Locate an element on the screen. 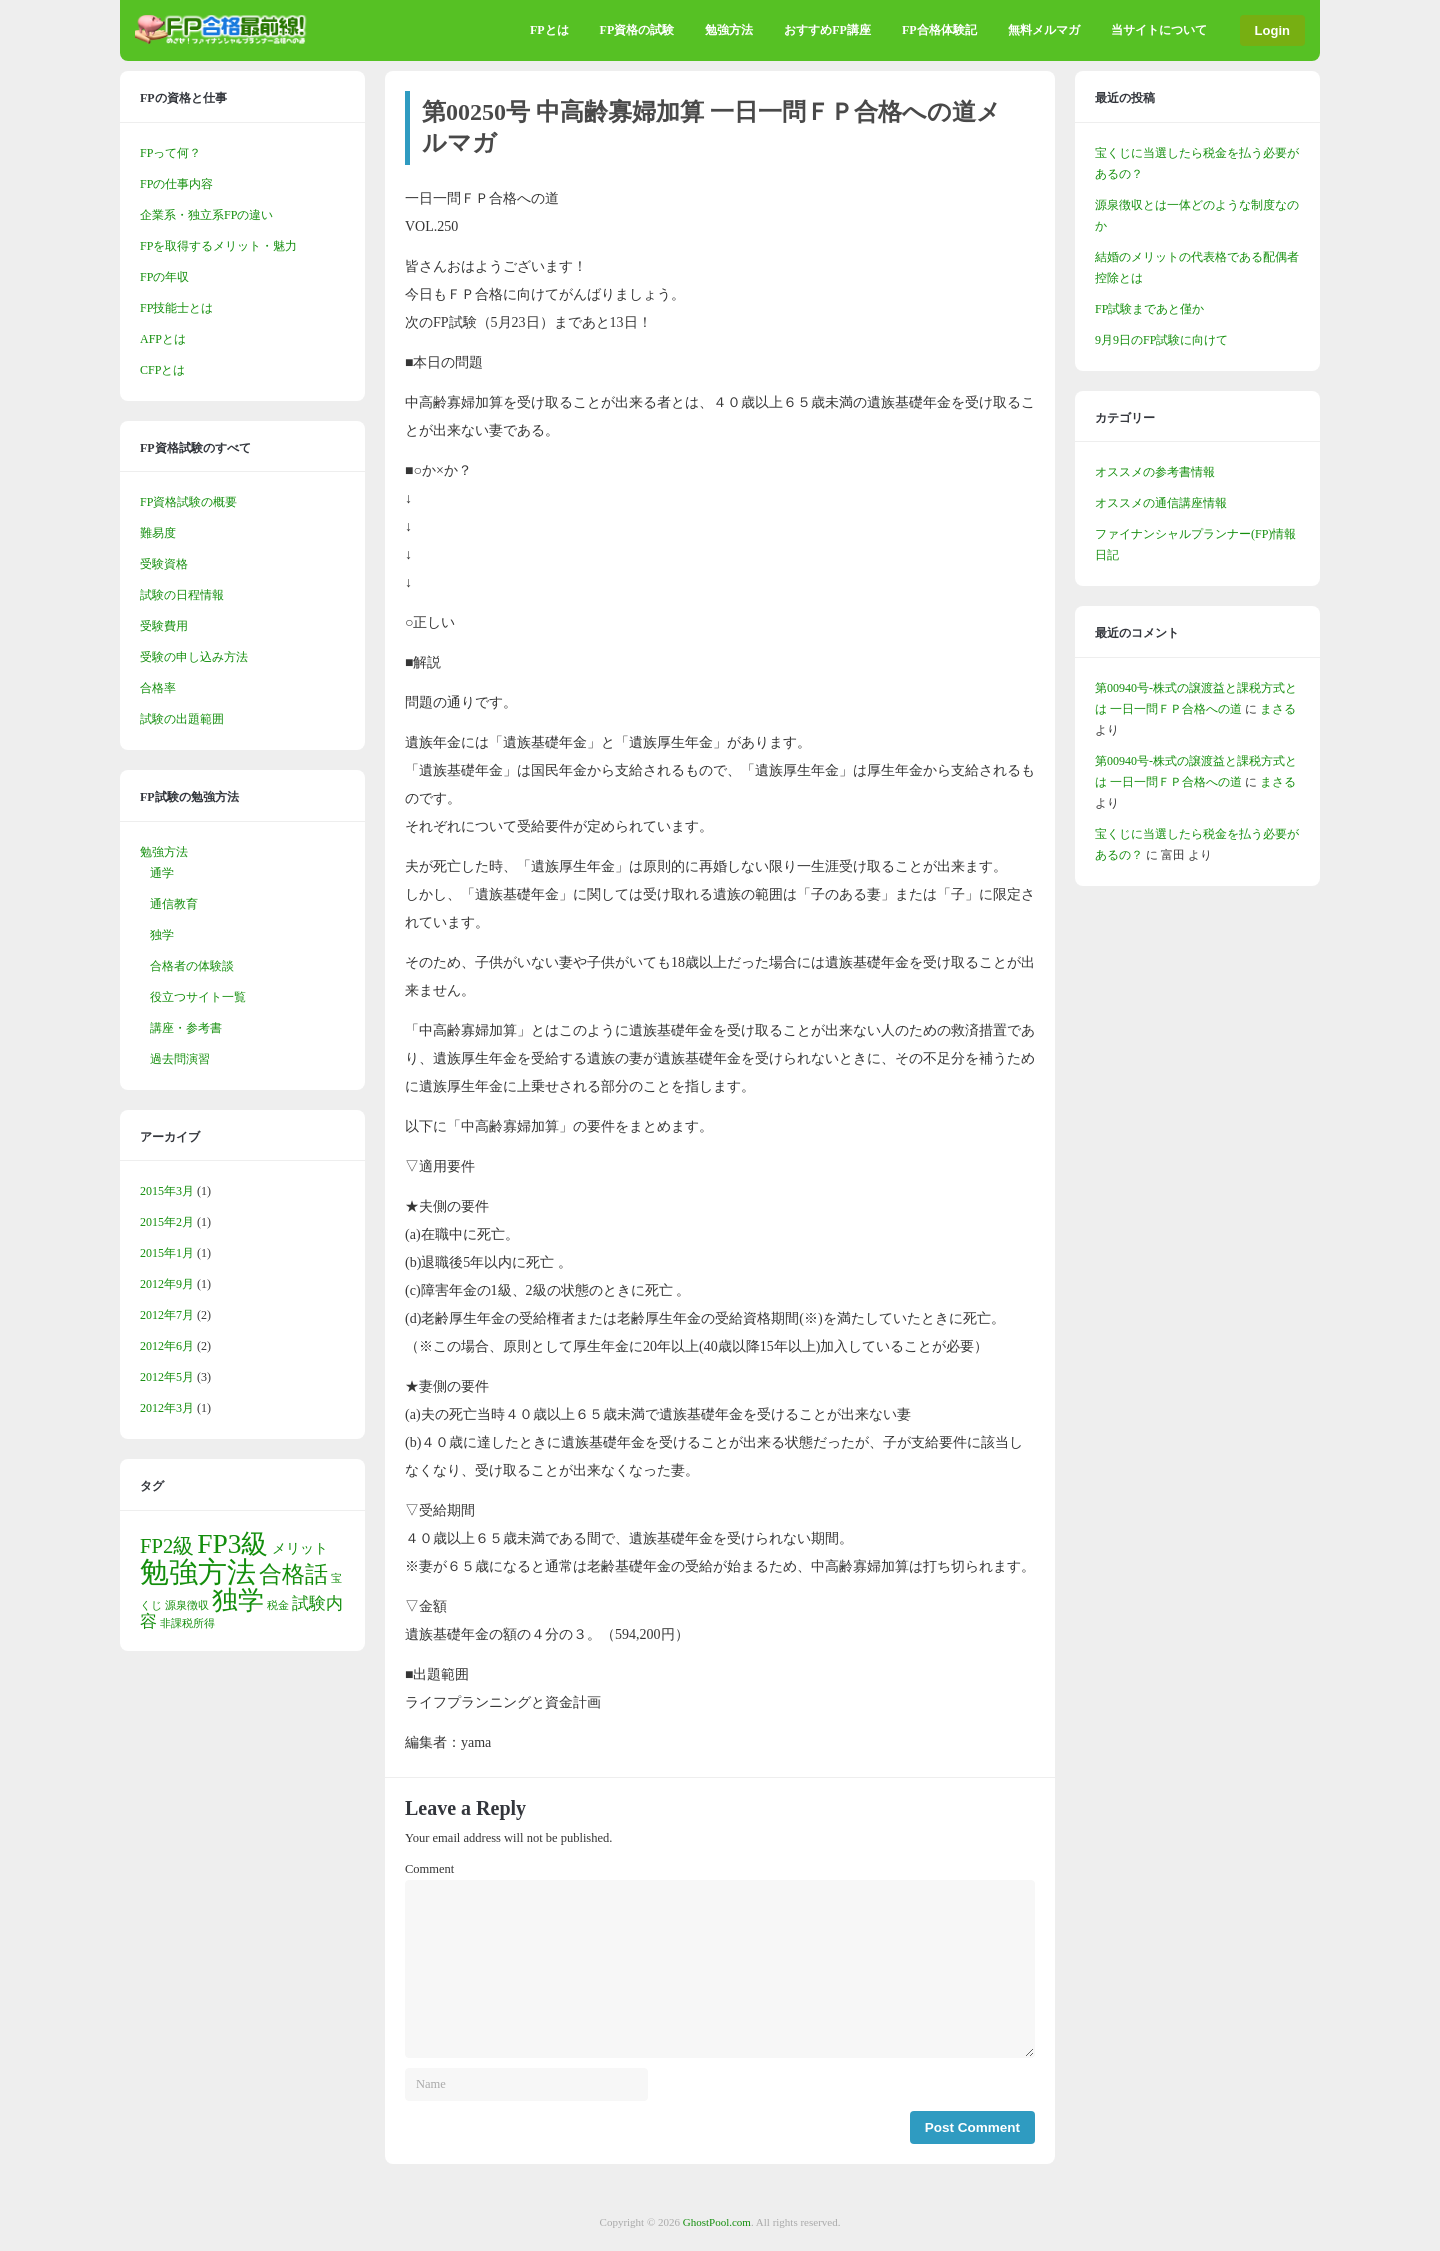  合格話 [合格話 (7個の項目)] is located at coordinates (293, 1574).